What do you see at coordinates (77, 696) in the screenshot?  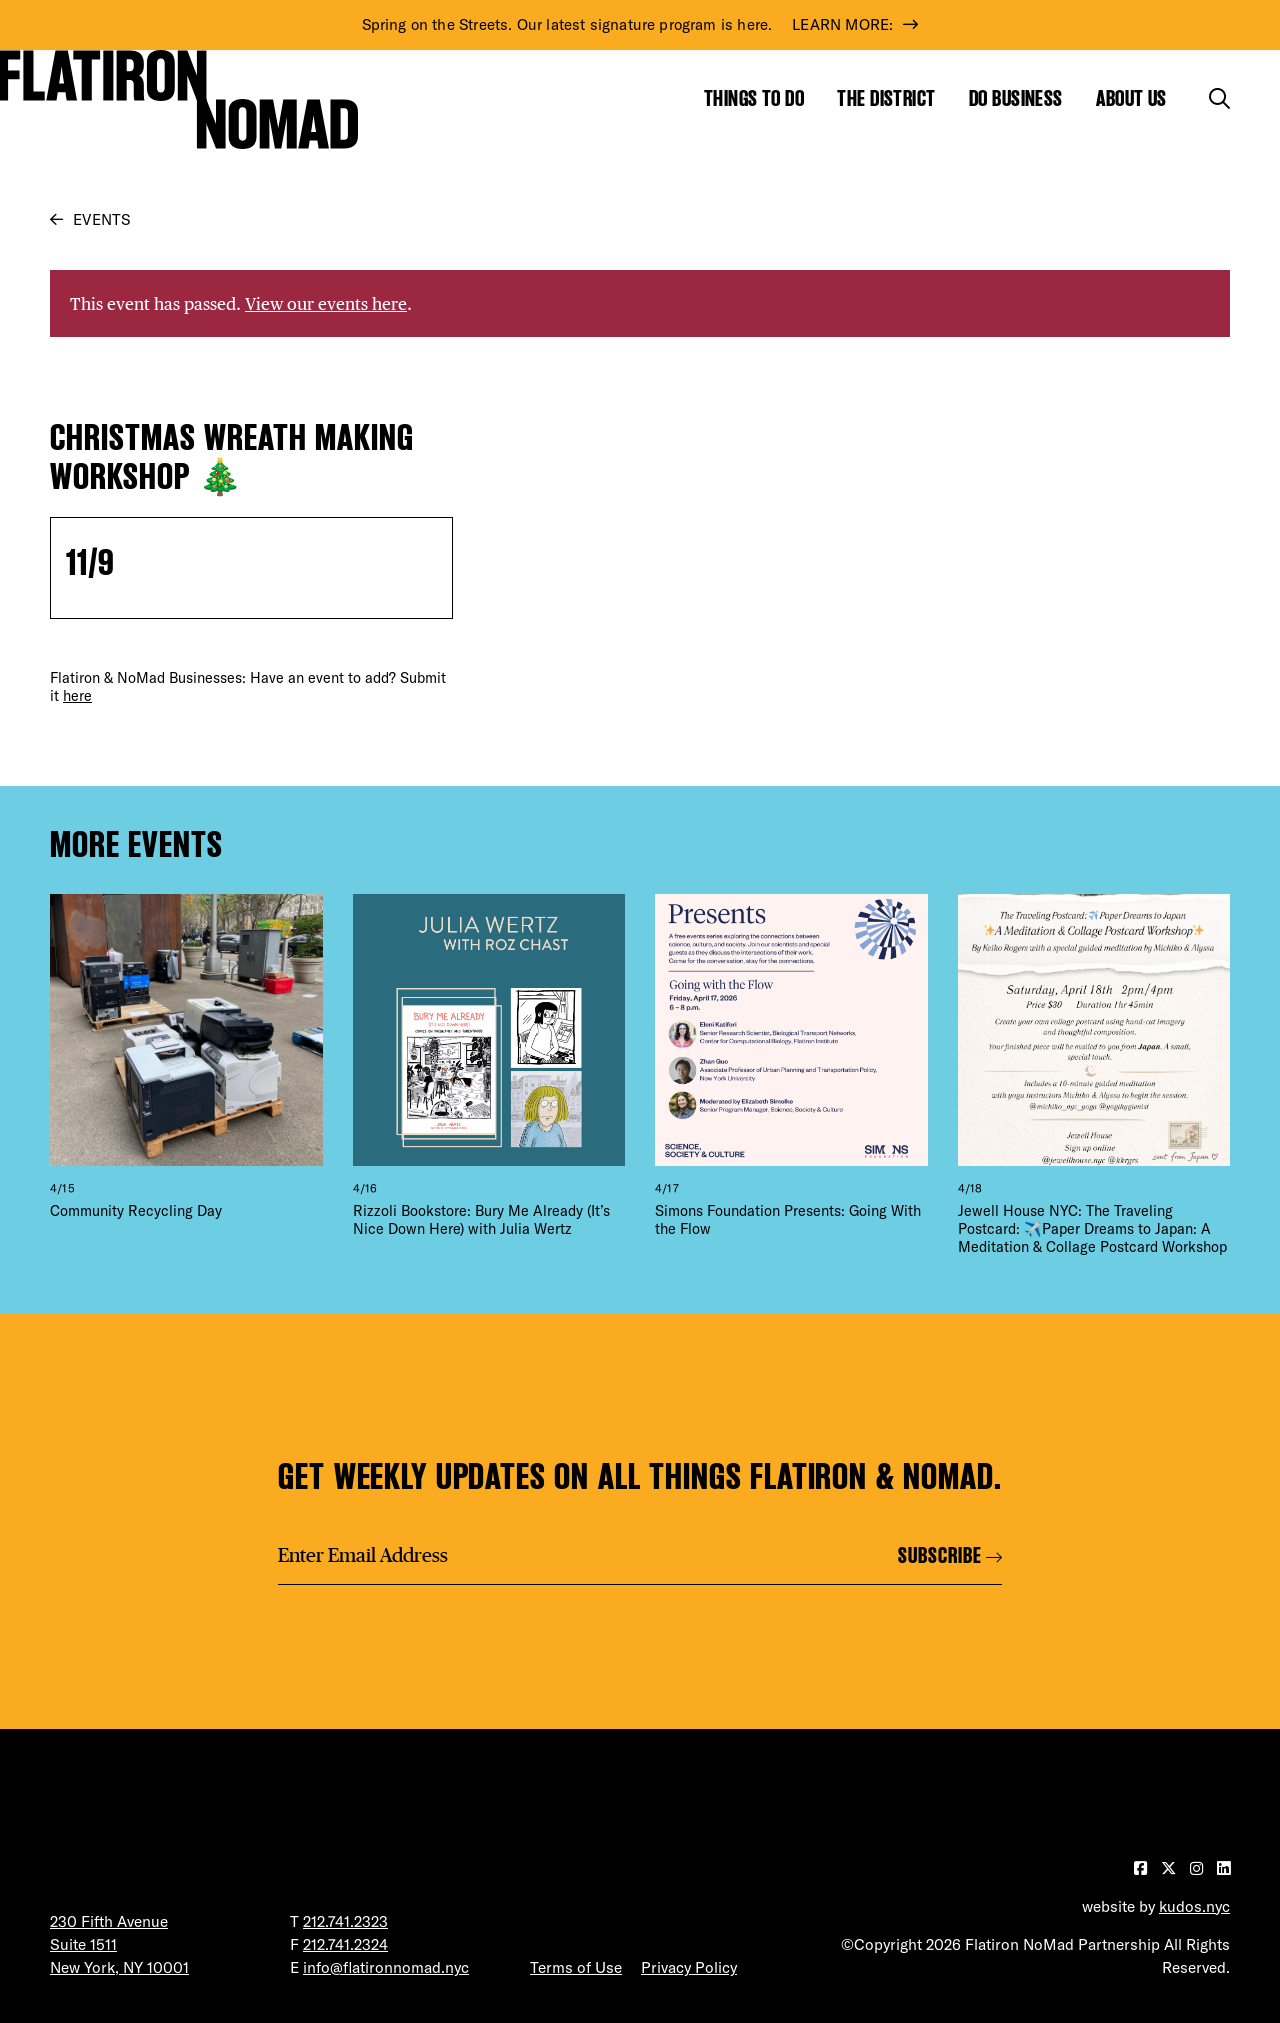 I see `here` at bounding box center [77, 696].